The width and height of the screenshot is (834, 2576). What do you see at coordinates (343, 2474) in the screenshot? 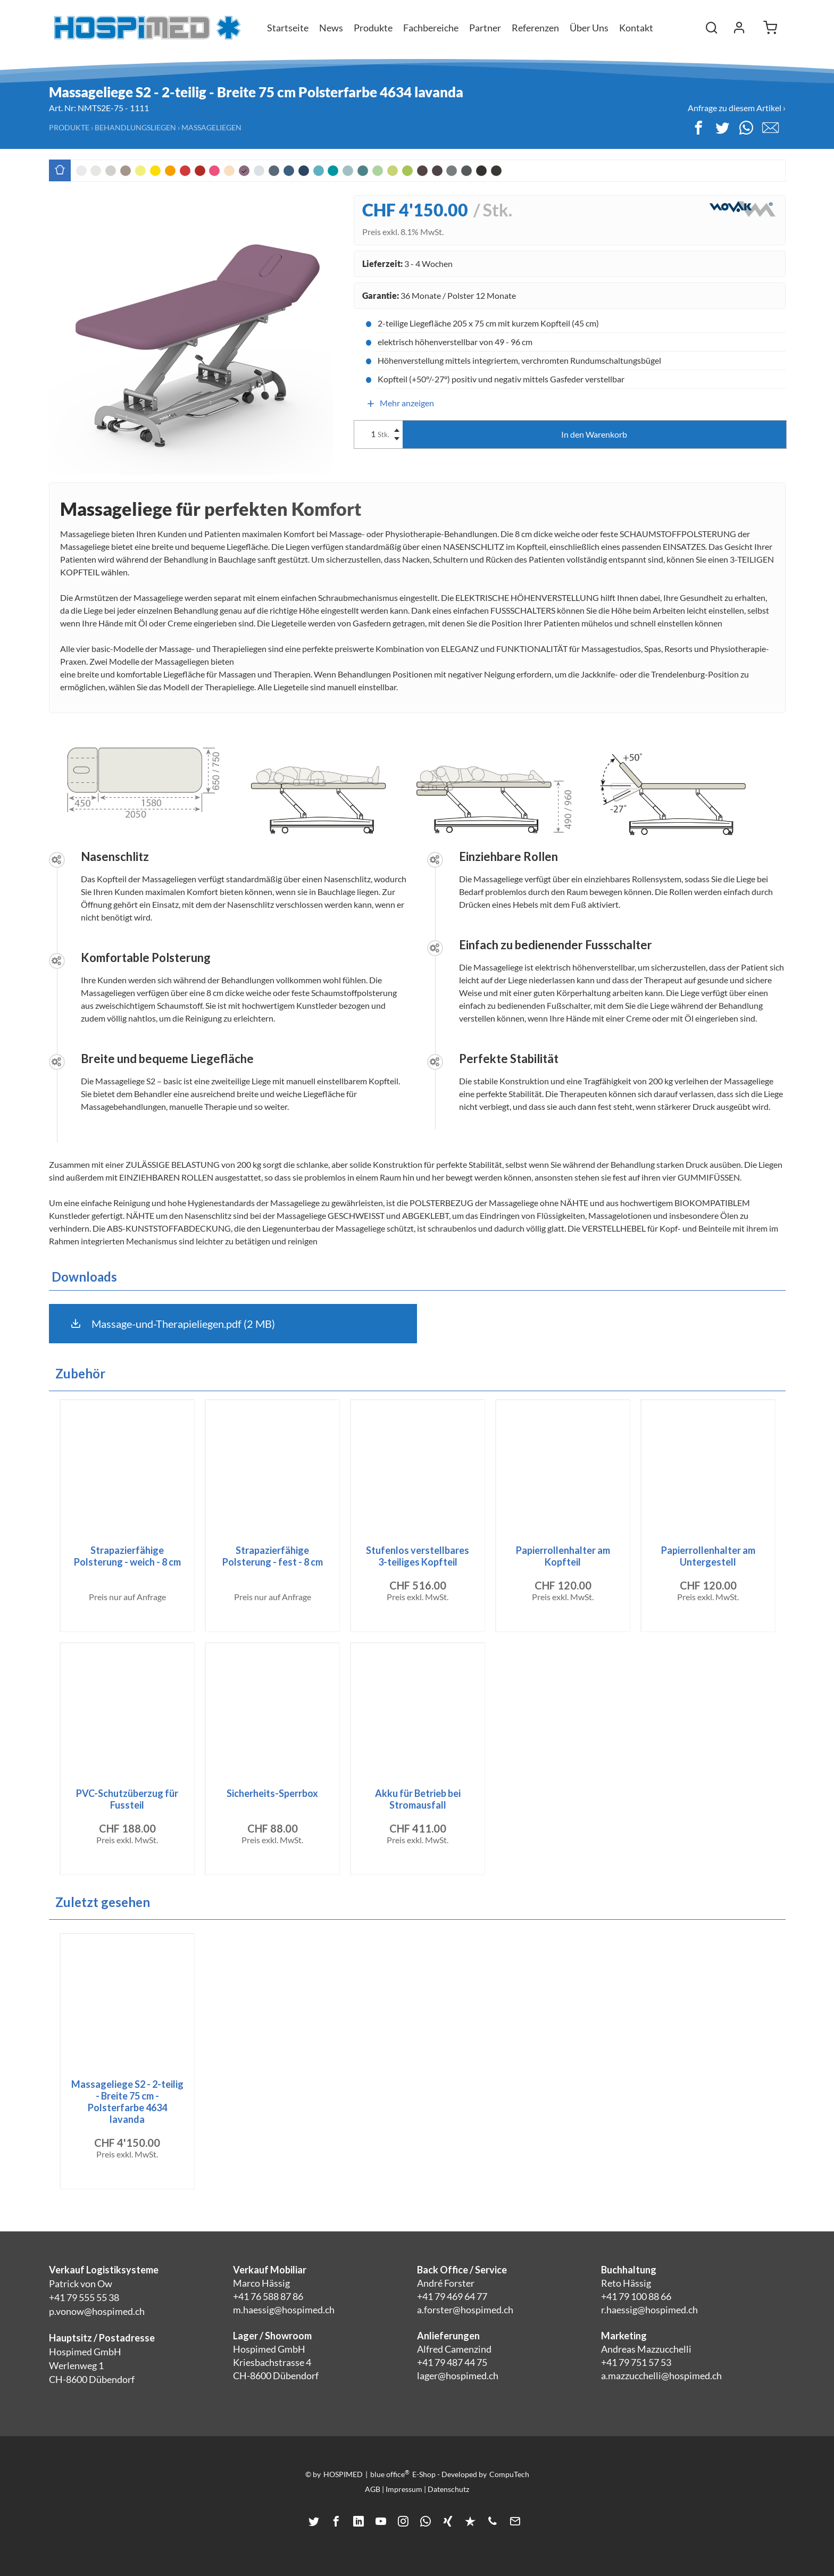
I see `HOSPIMED` at bounding box center [343, 2474].